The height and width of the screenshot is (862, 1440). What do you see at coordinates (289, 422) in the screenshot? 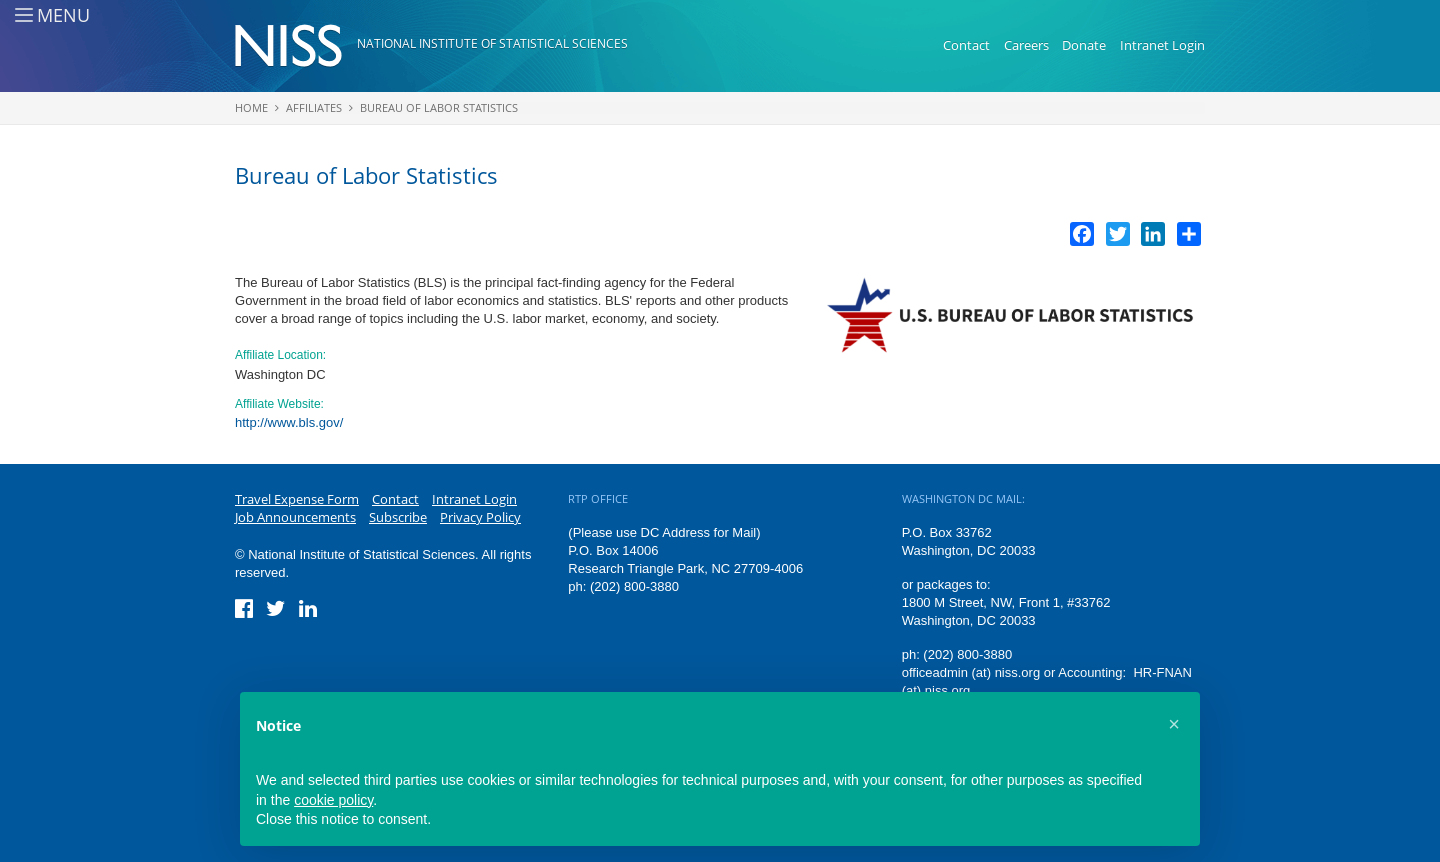
I see `http://www.bls.gov/` at bounding box center [289, 422].